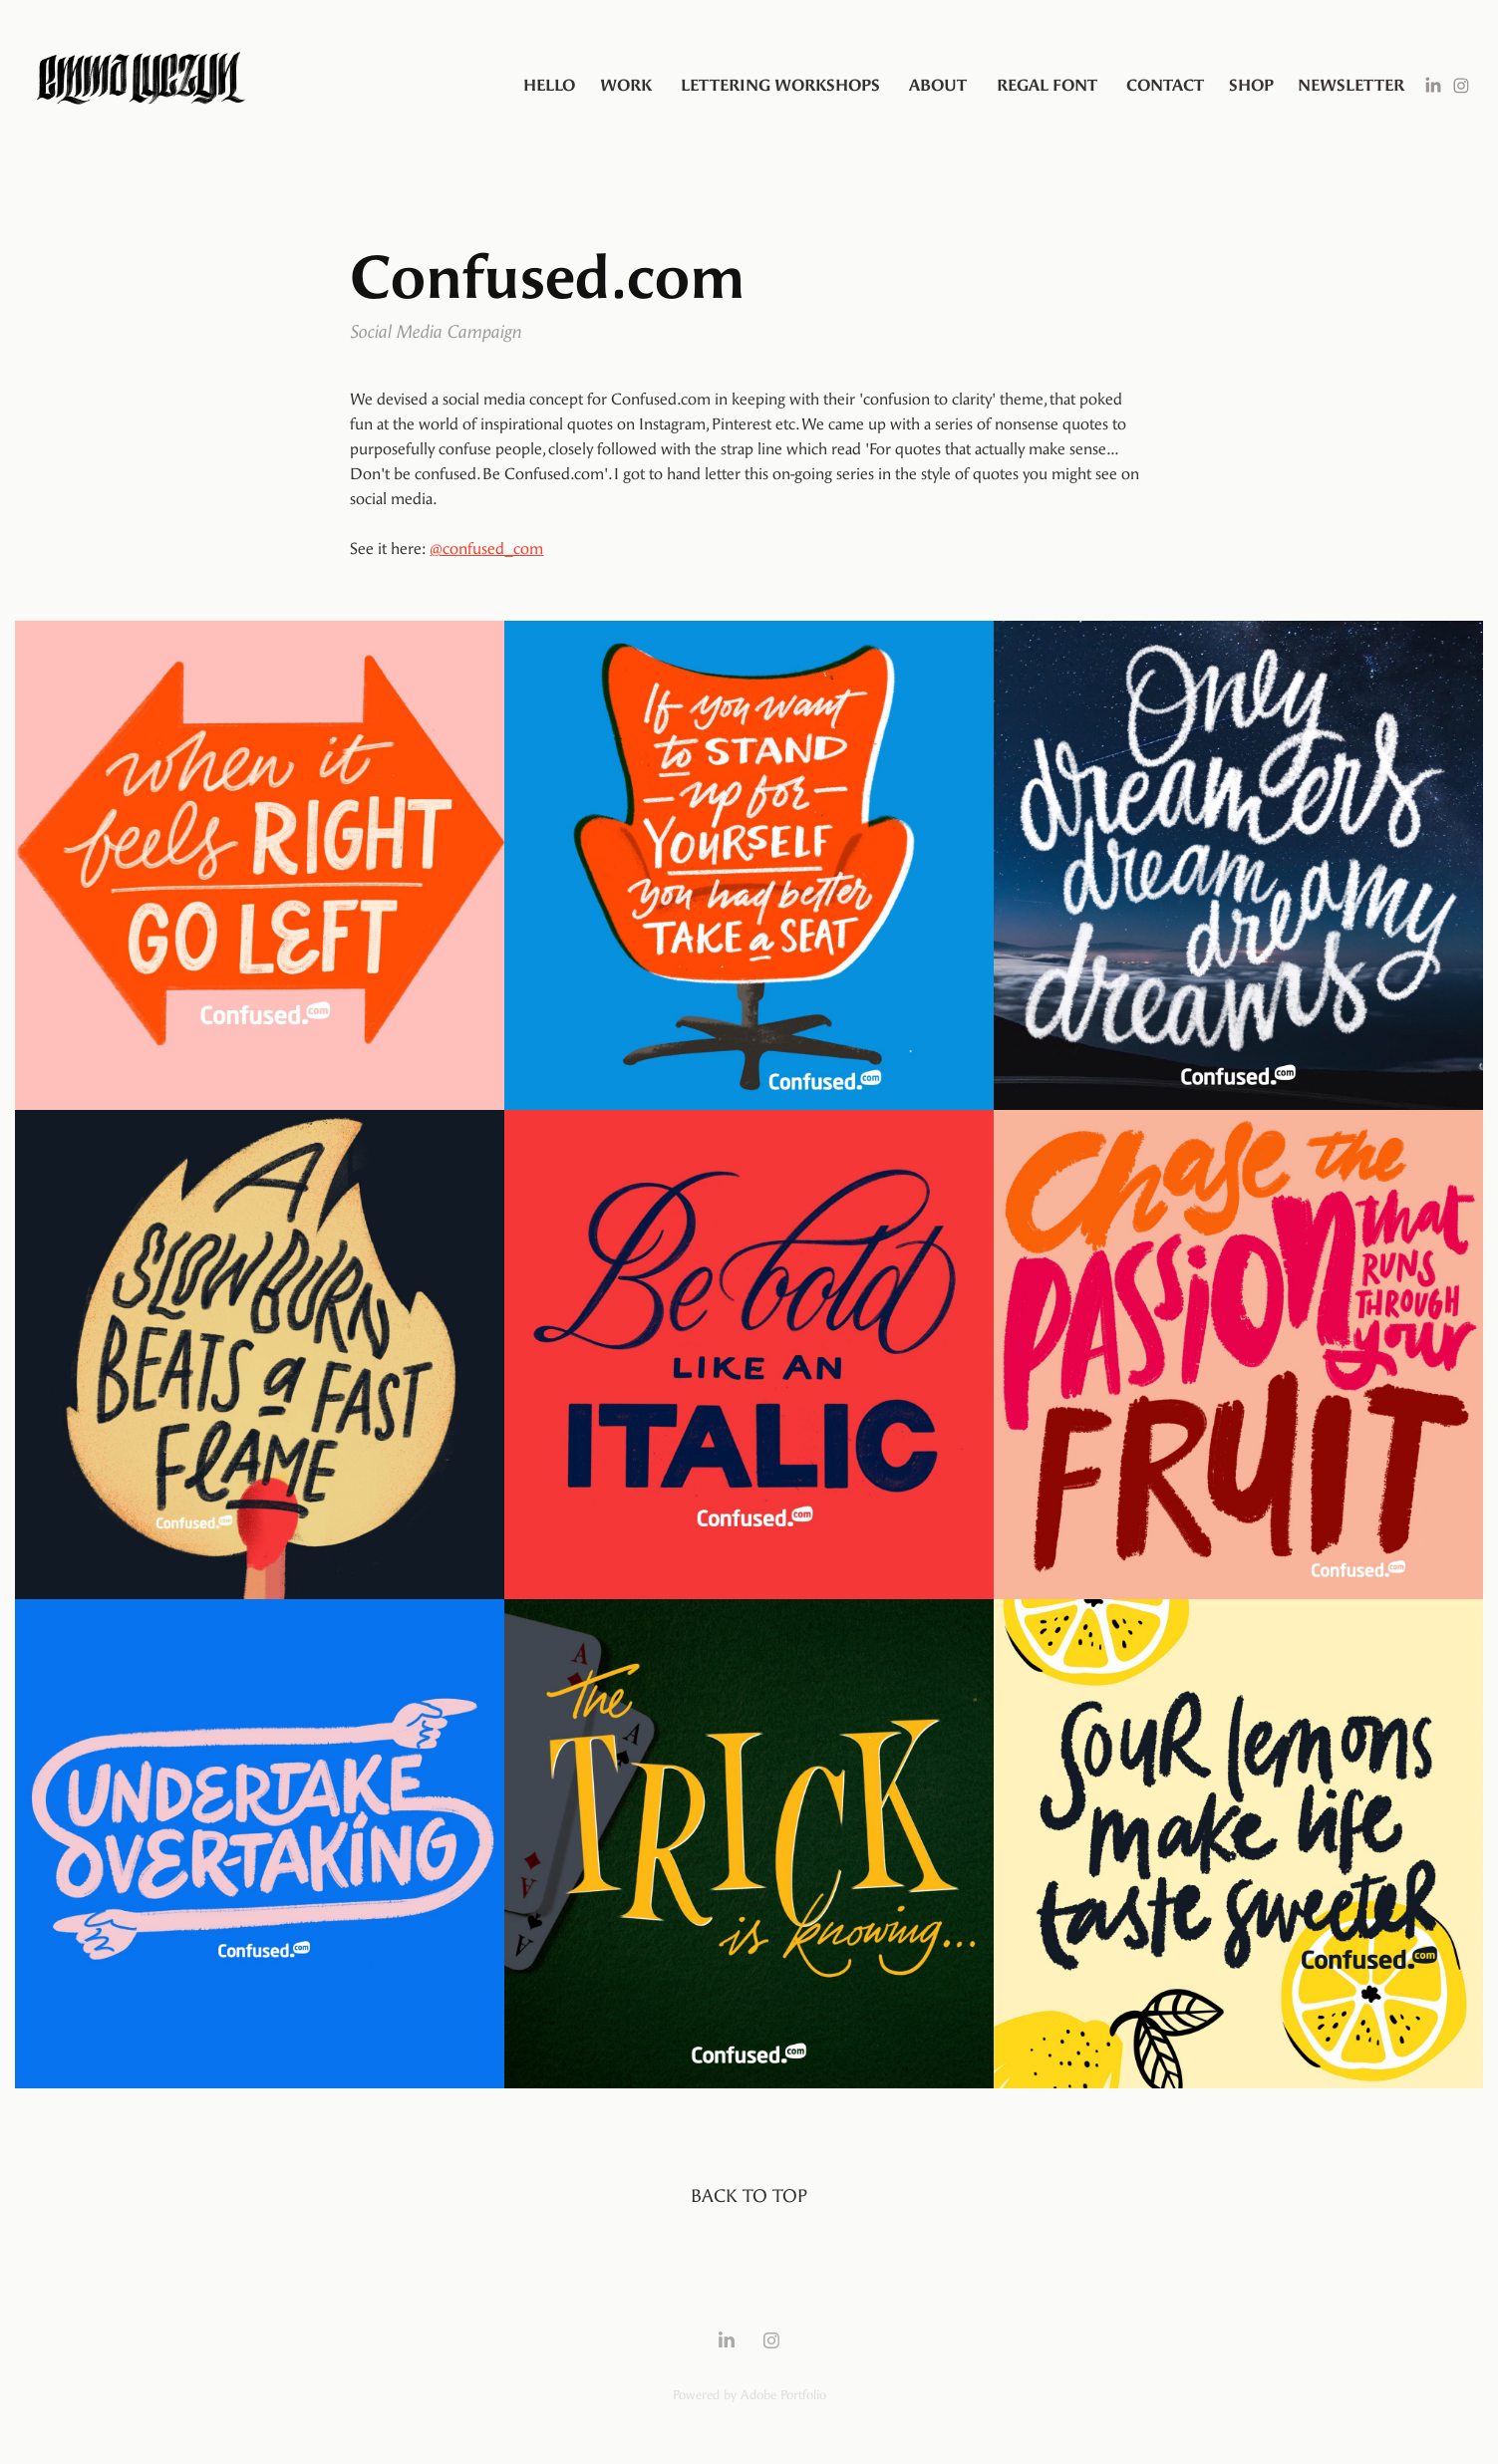  What do you see at coordinates (938, 85) in the screenshot?
I see `About` at bounding box center [938, 85].